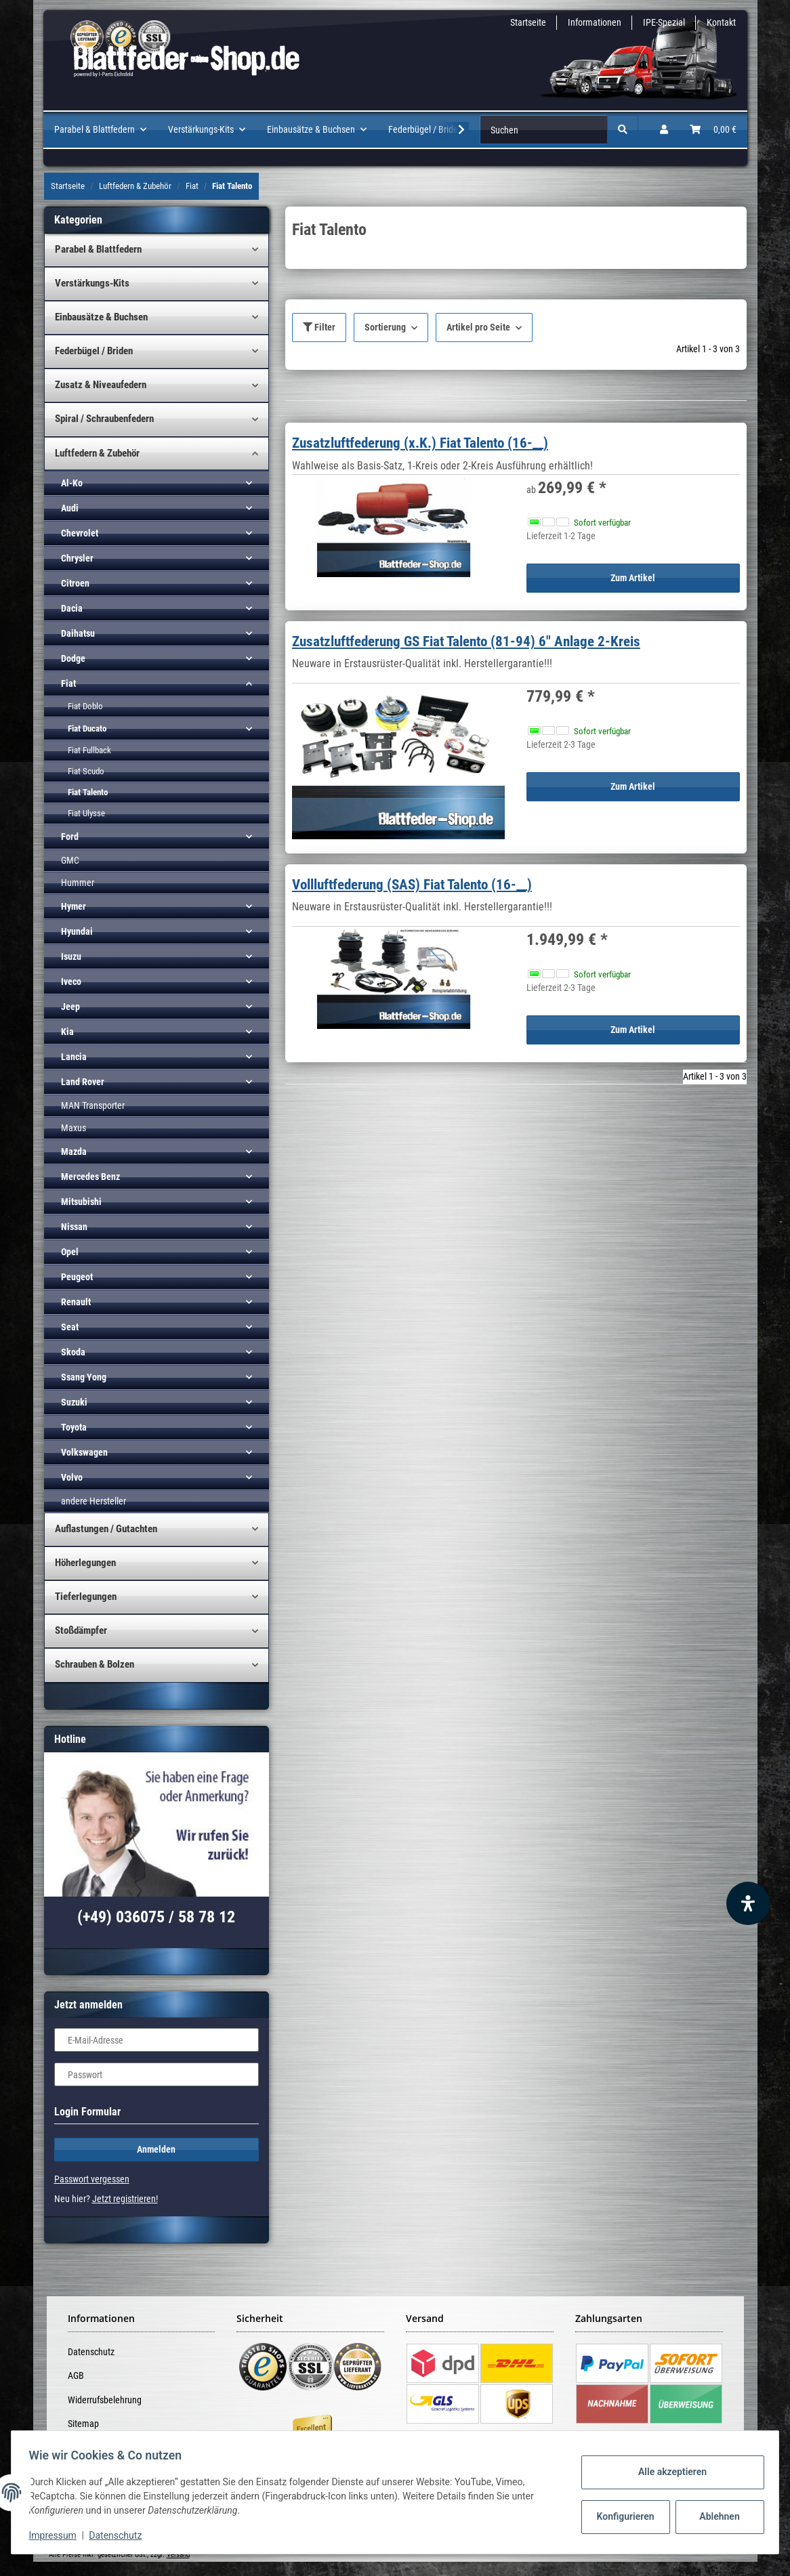  What do you see at coordinates (70, 1327) in the screenshot?
I see `Seat` at bounding box center [70, 1327].